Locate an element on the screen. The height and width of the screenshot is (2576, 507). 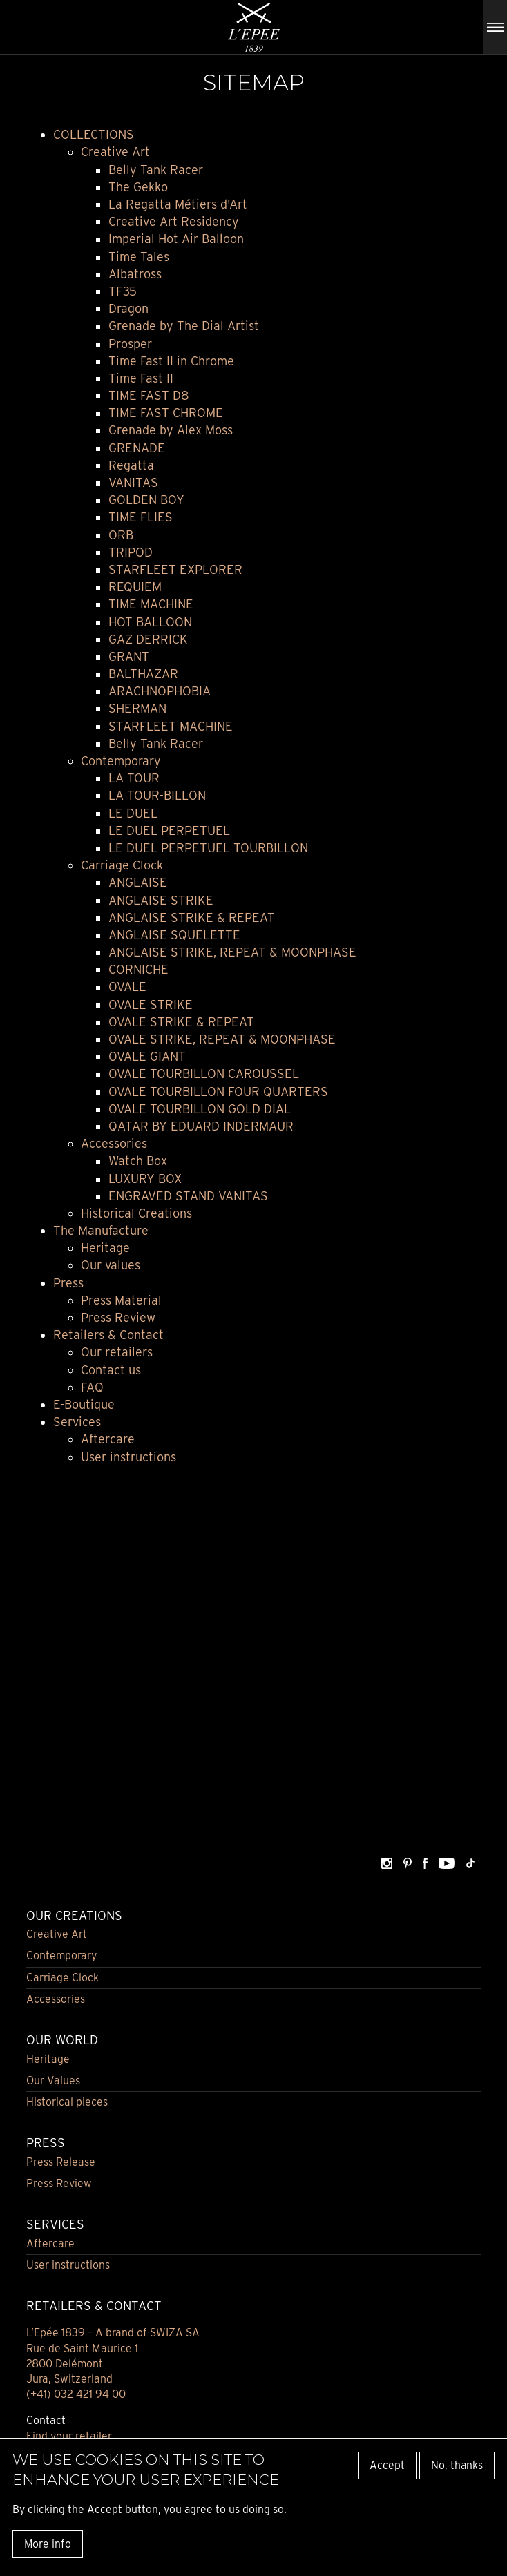
Services is located at coordinates (77, 1421).